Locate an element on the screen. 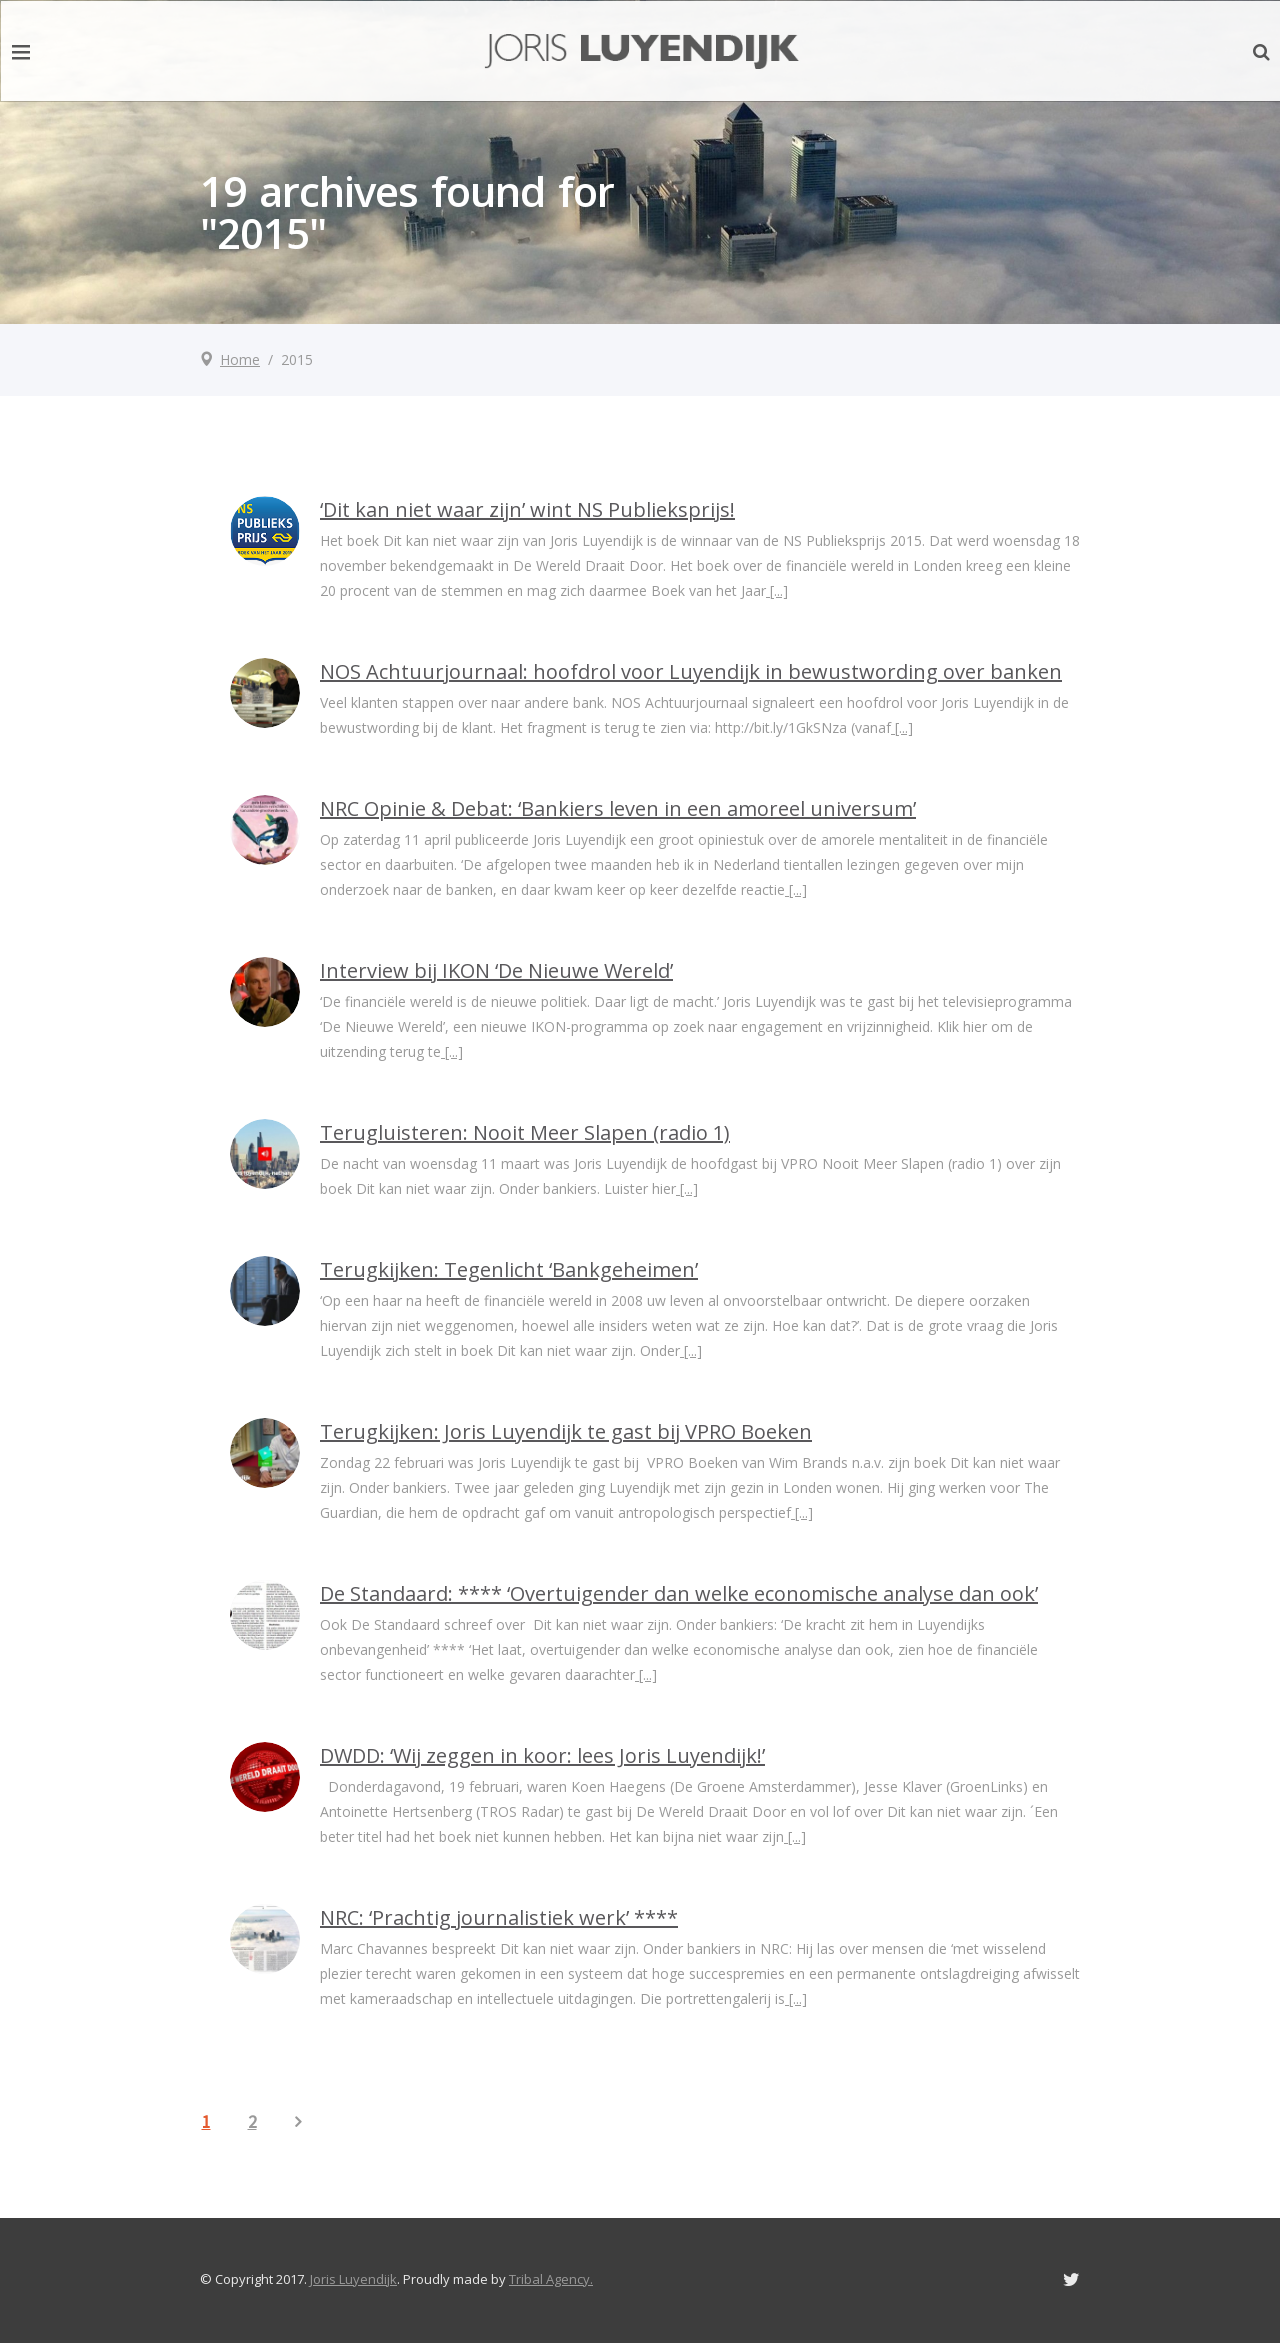  NOS Achtuurjournaal: hoofdrol voor Luyendijk in bewustwording over banken is located at coordinates (691, 671).